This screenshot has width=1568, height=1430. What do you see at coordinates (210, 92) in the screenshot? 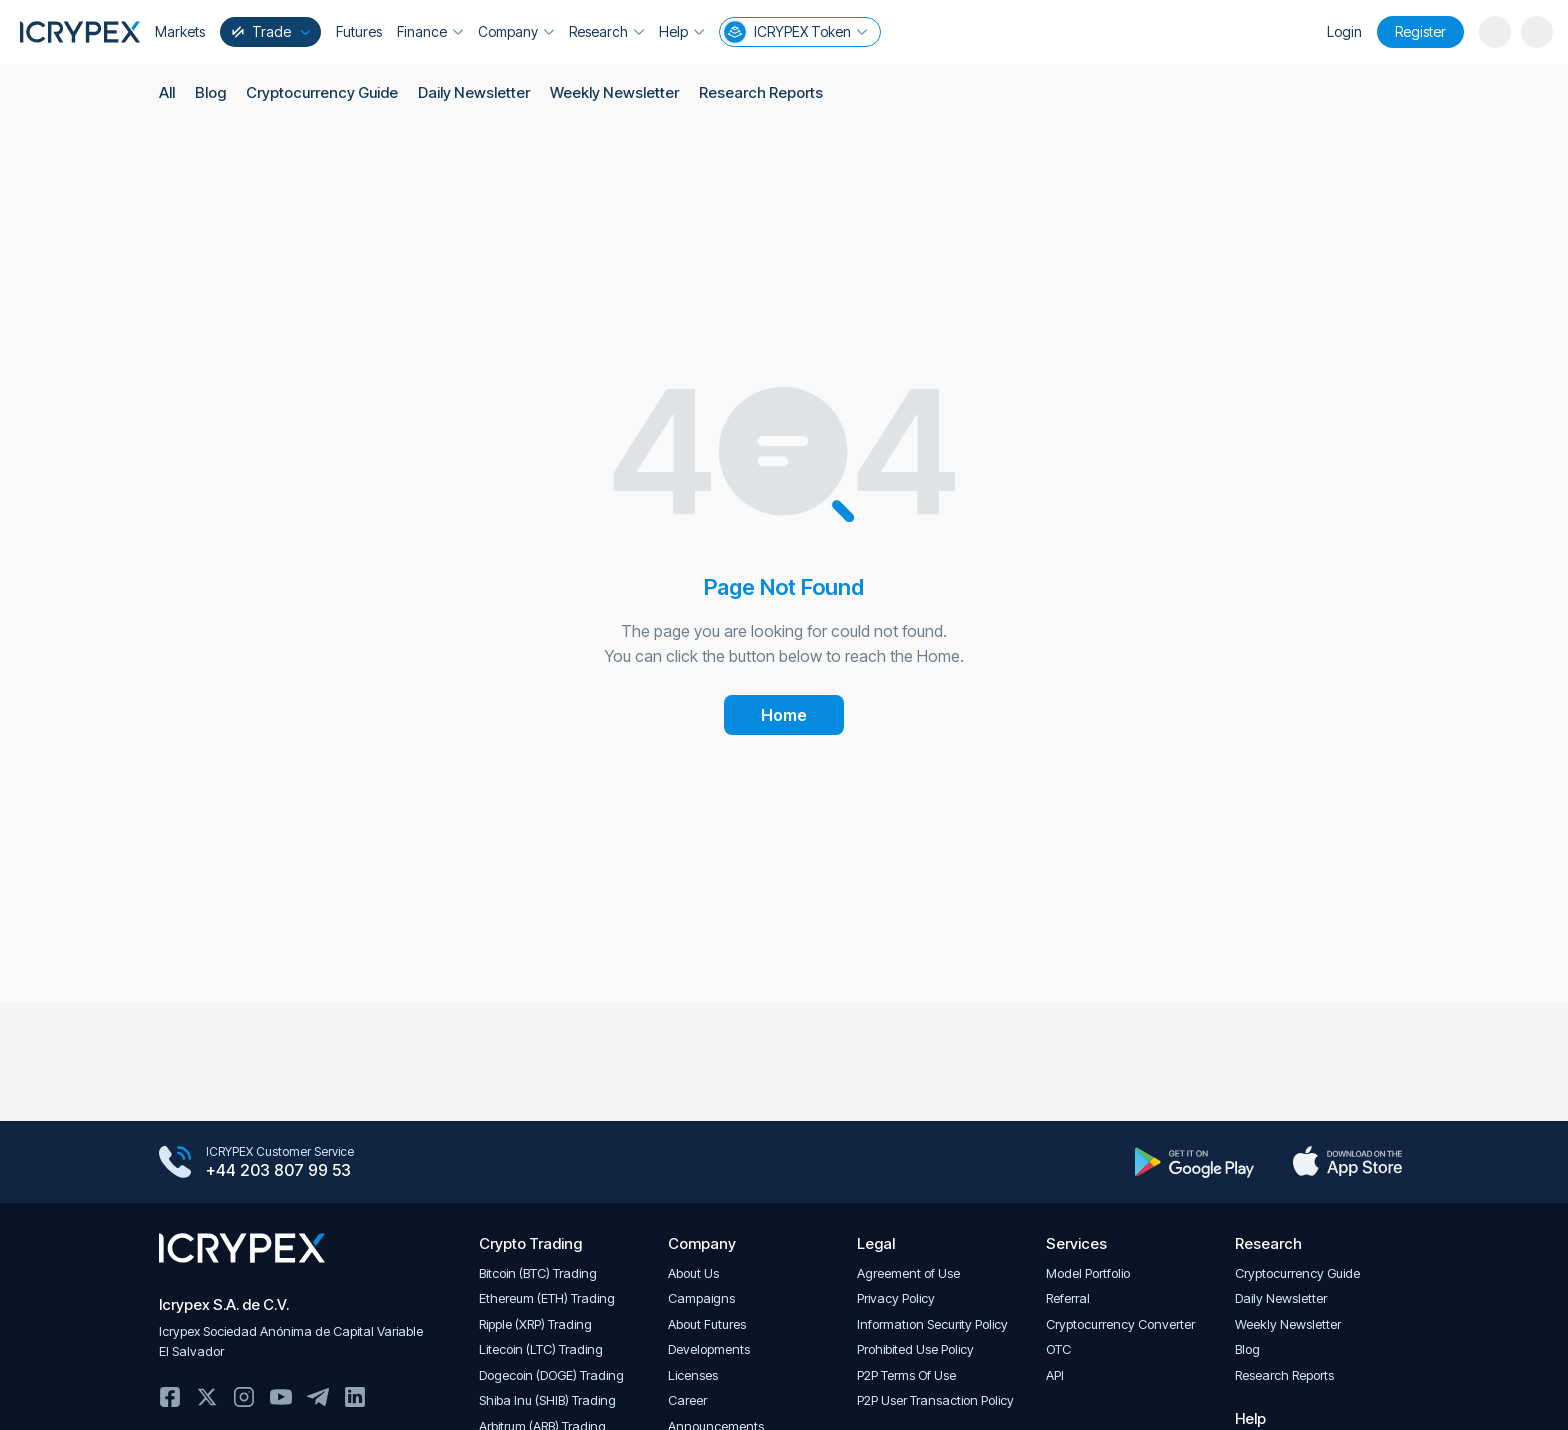
I see `Blog` at bounding box center [210, 92].